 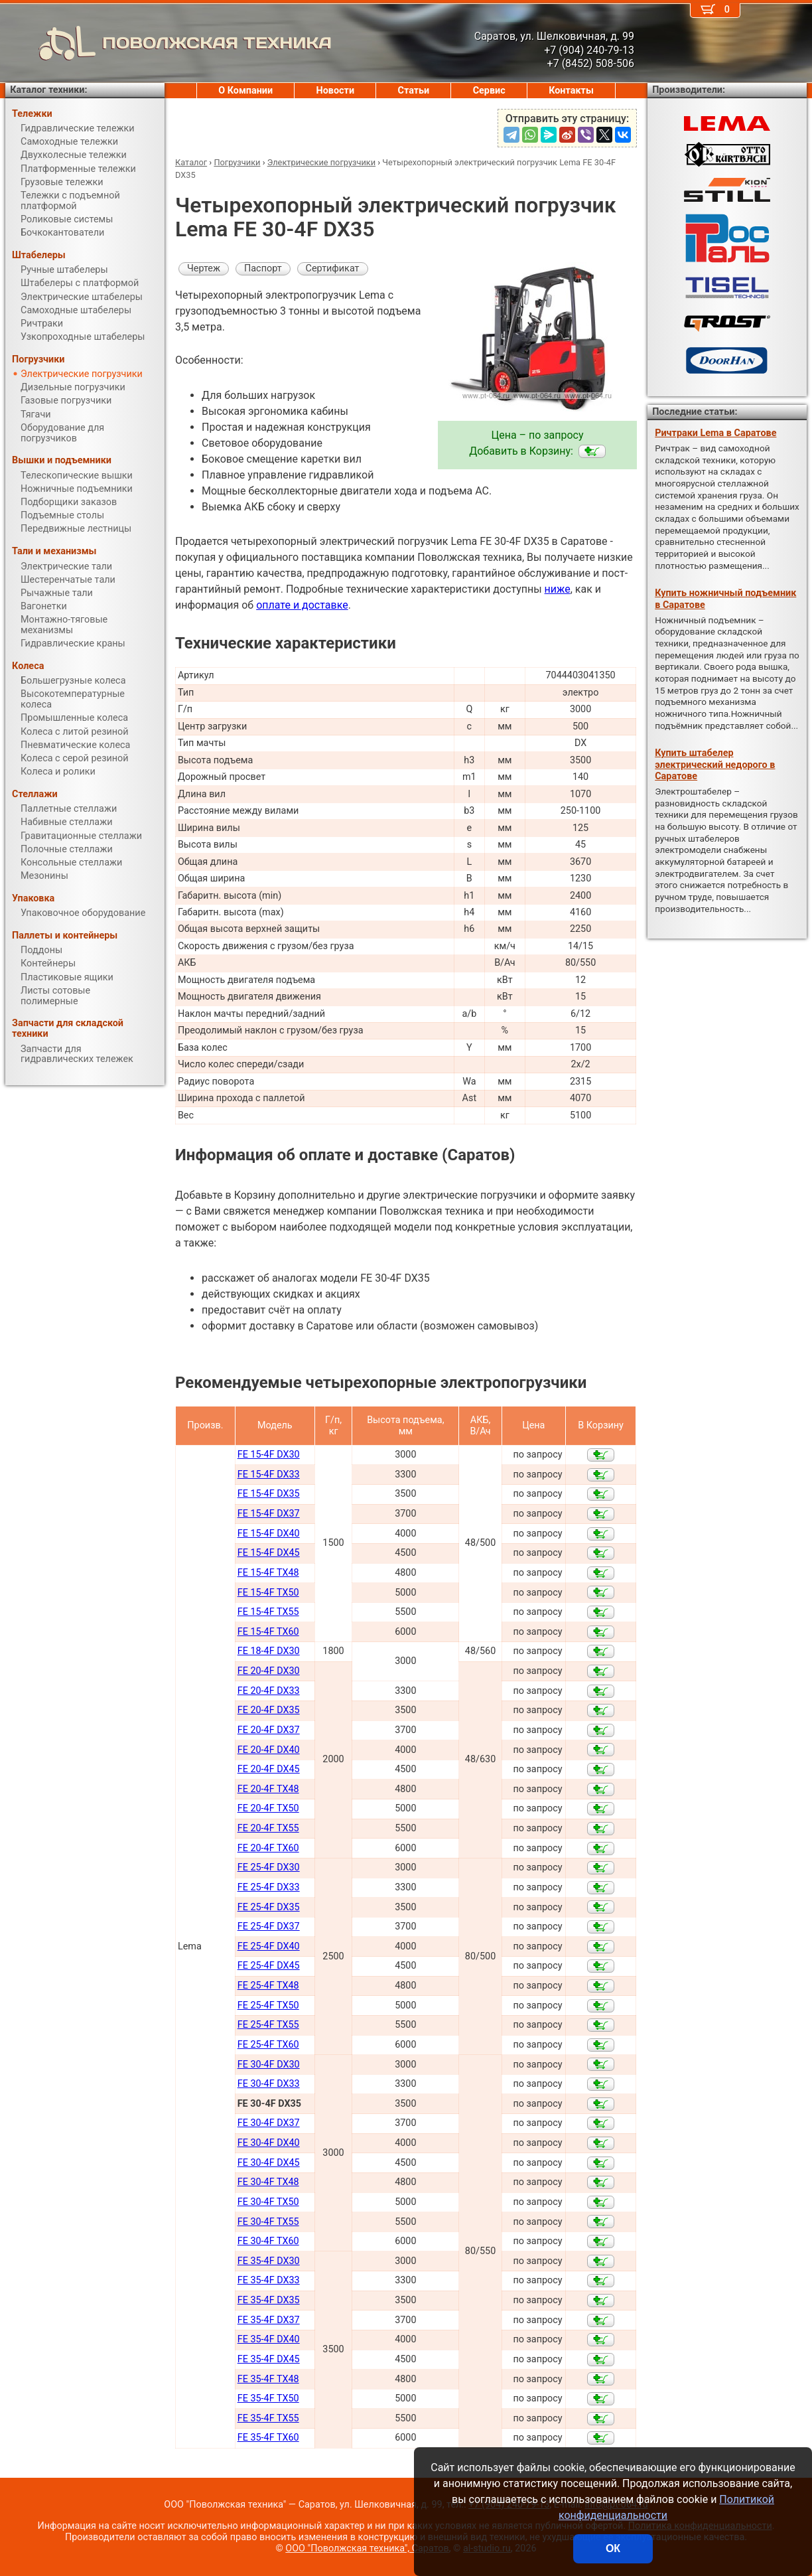 What do you see at coordinates (268, 1651) in the screenshot?
I see `FE 18-4F DX30` at bounding box center [268, 1651].